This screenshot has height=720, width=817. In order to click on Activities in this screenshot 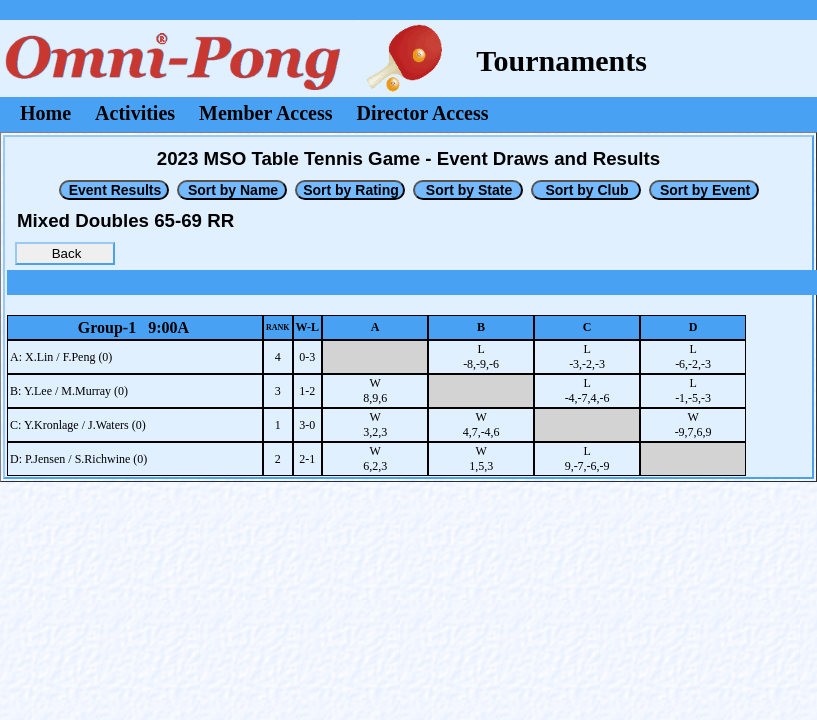, I will do `click(135, 113)`.